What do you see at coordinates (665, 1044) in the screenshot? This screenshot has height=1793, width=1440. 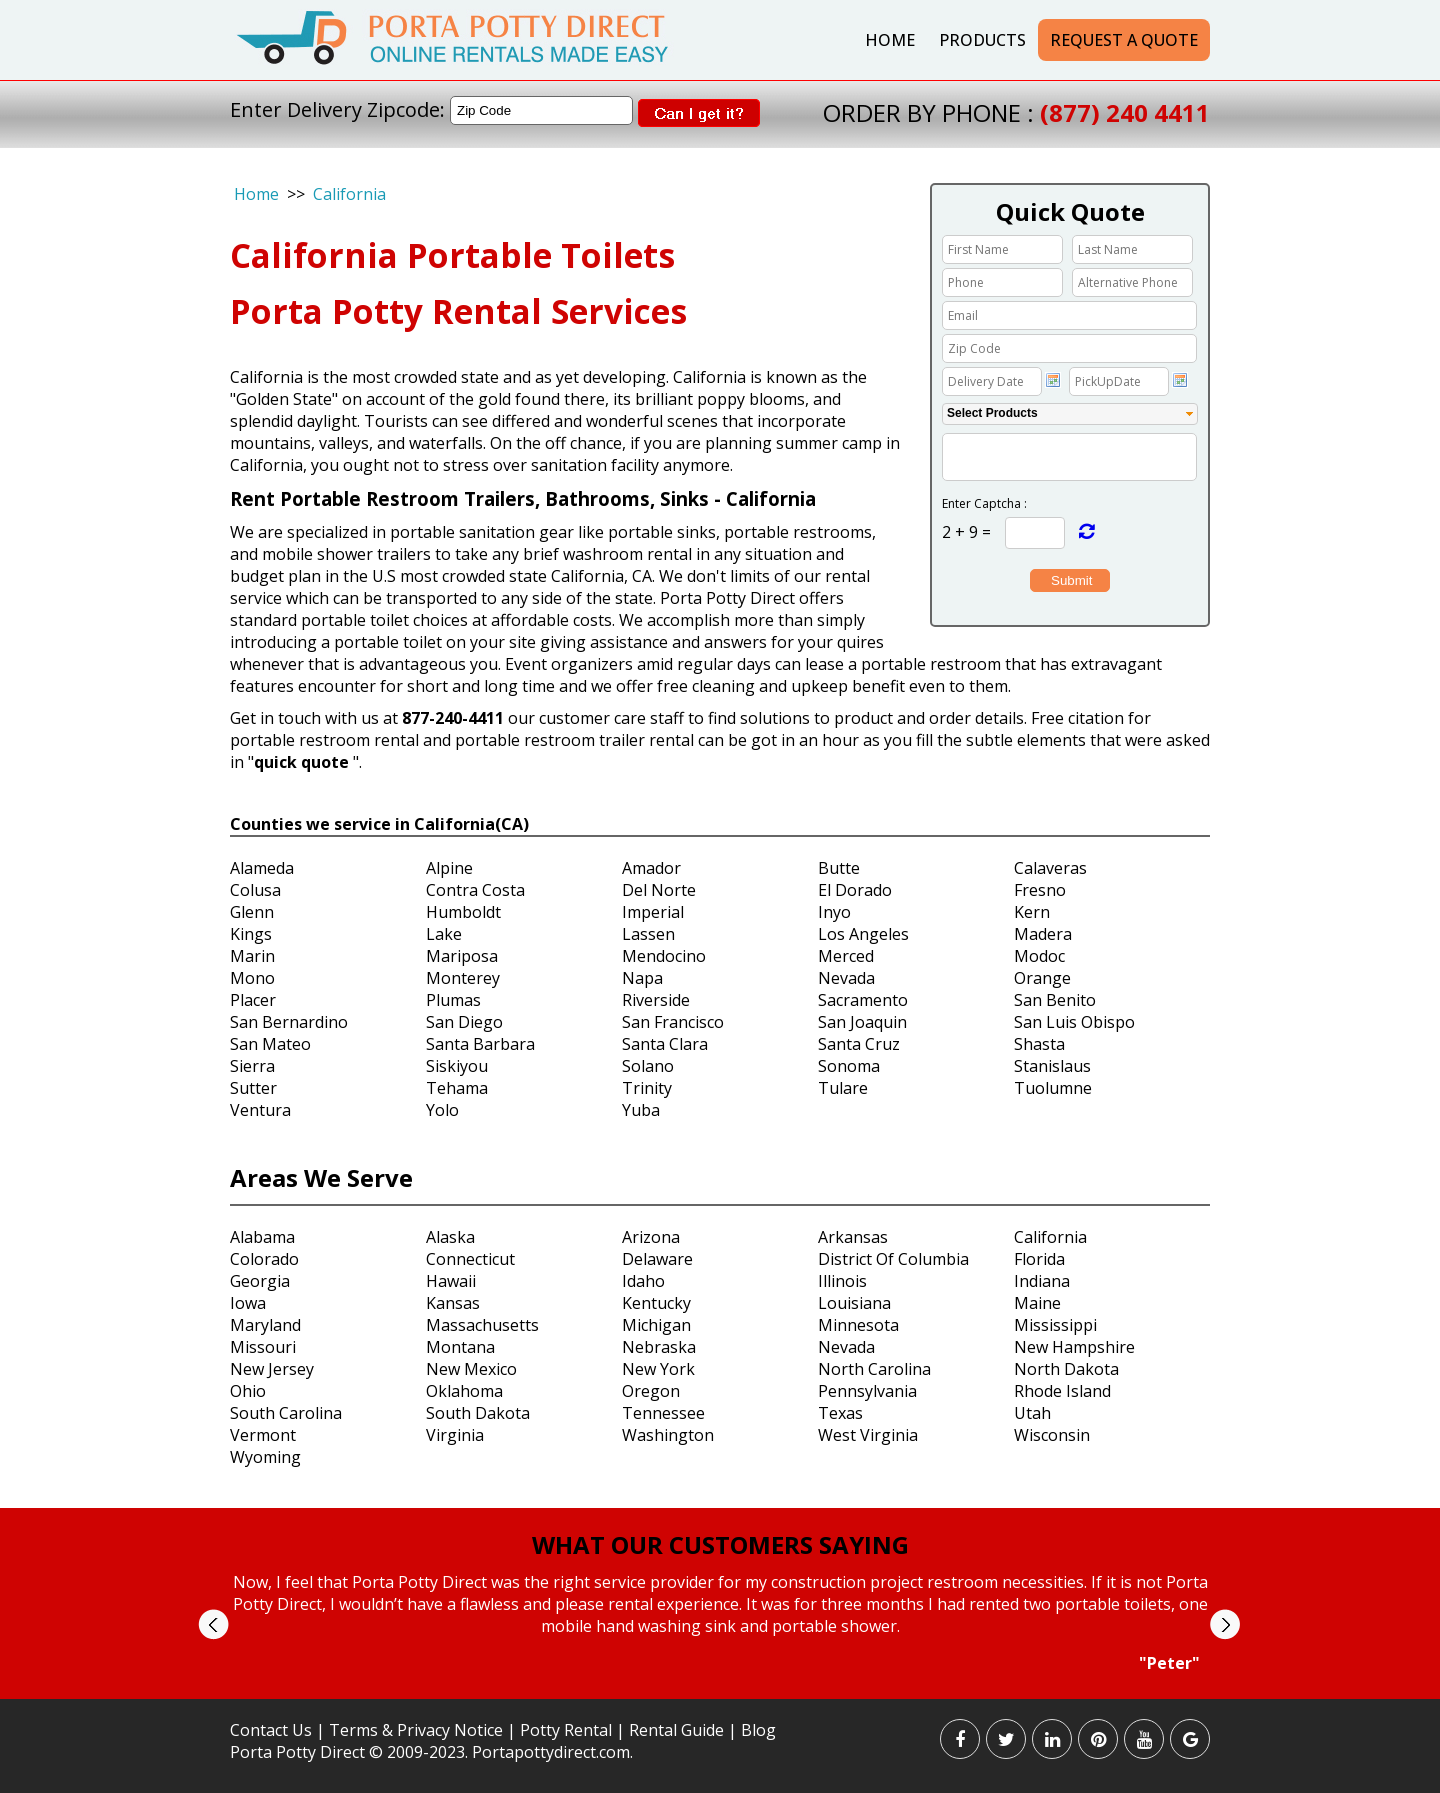 I see `Santa Clara` at bounding box center [665, 1044].